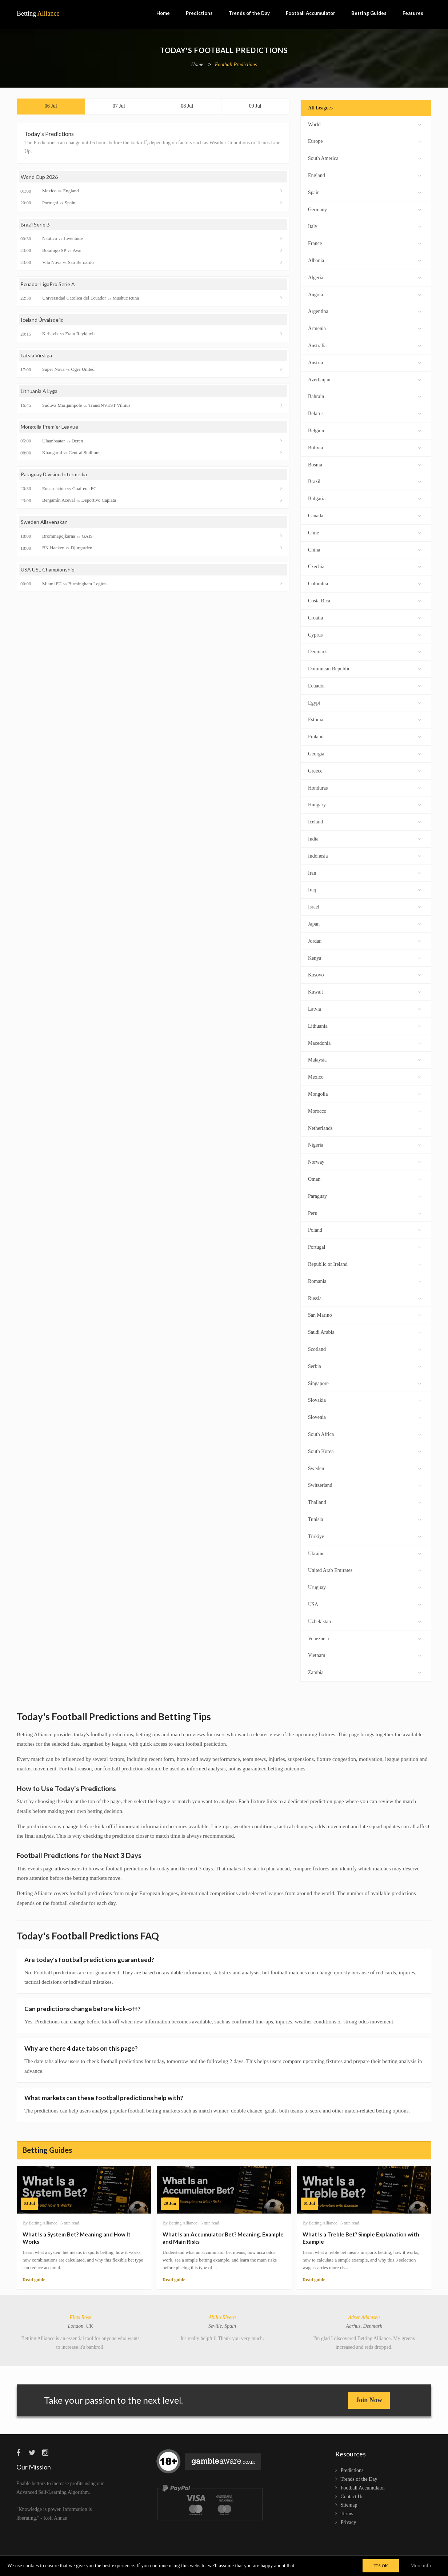 This screenshot has height=2576, width=448. Describe the element at coordinates (364, 1008) in the screenshot. I see `Latvia` at that location.